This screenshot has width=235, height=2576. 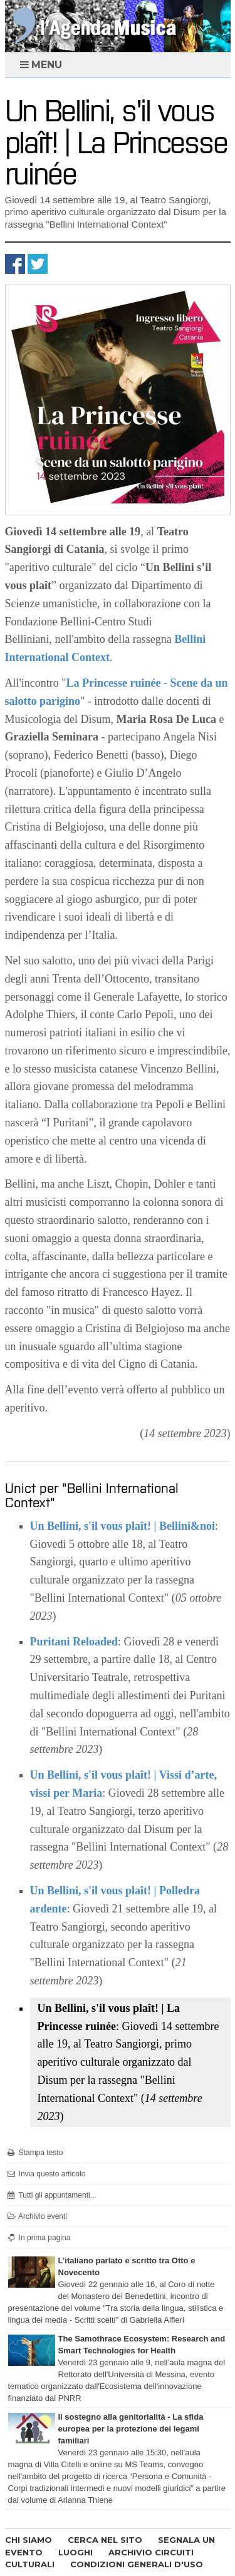 I want to click on Invia questo articolo, so click(x=46, y=2173).